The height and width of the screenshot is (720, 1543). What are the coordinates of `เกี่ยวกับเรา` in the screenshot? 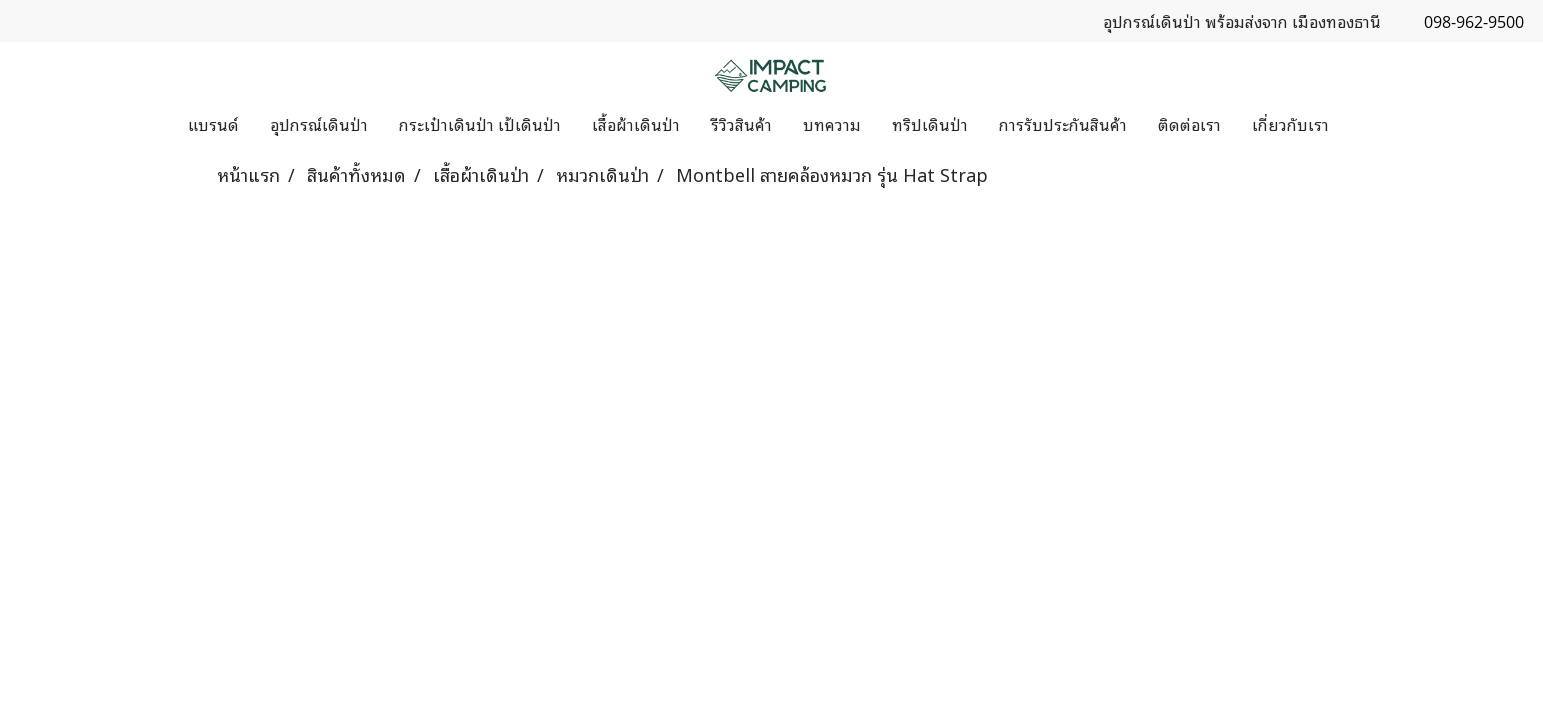 It's located at (1290, 124).